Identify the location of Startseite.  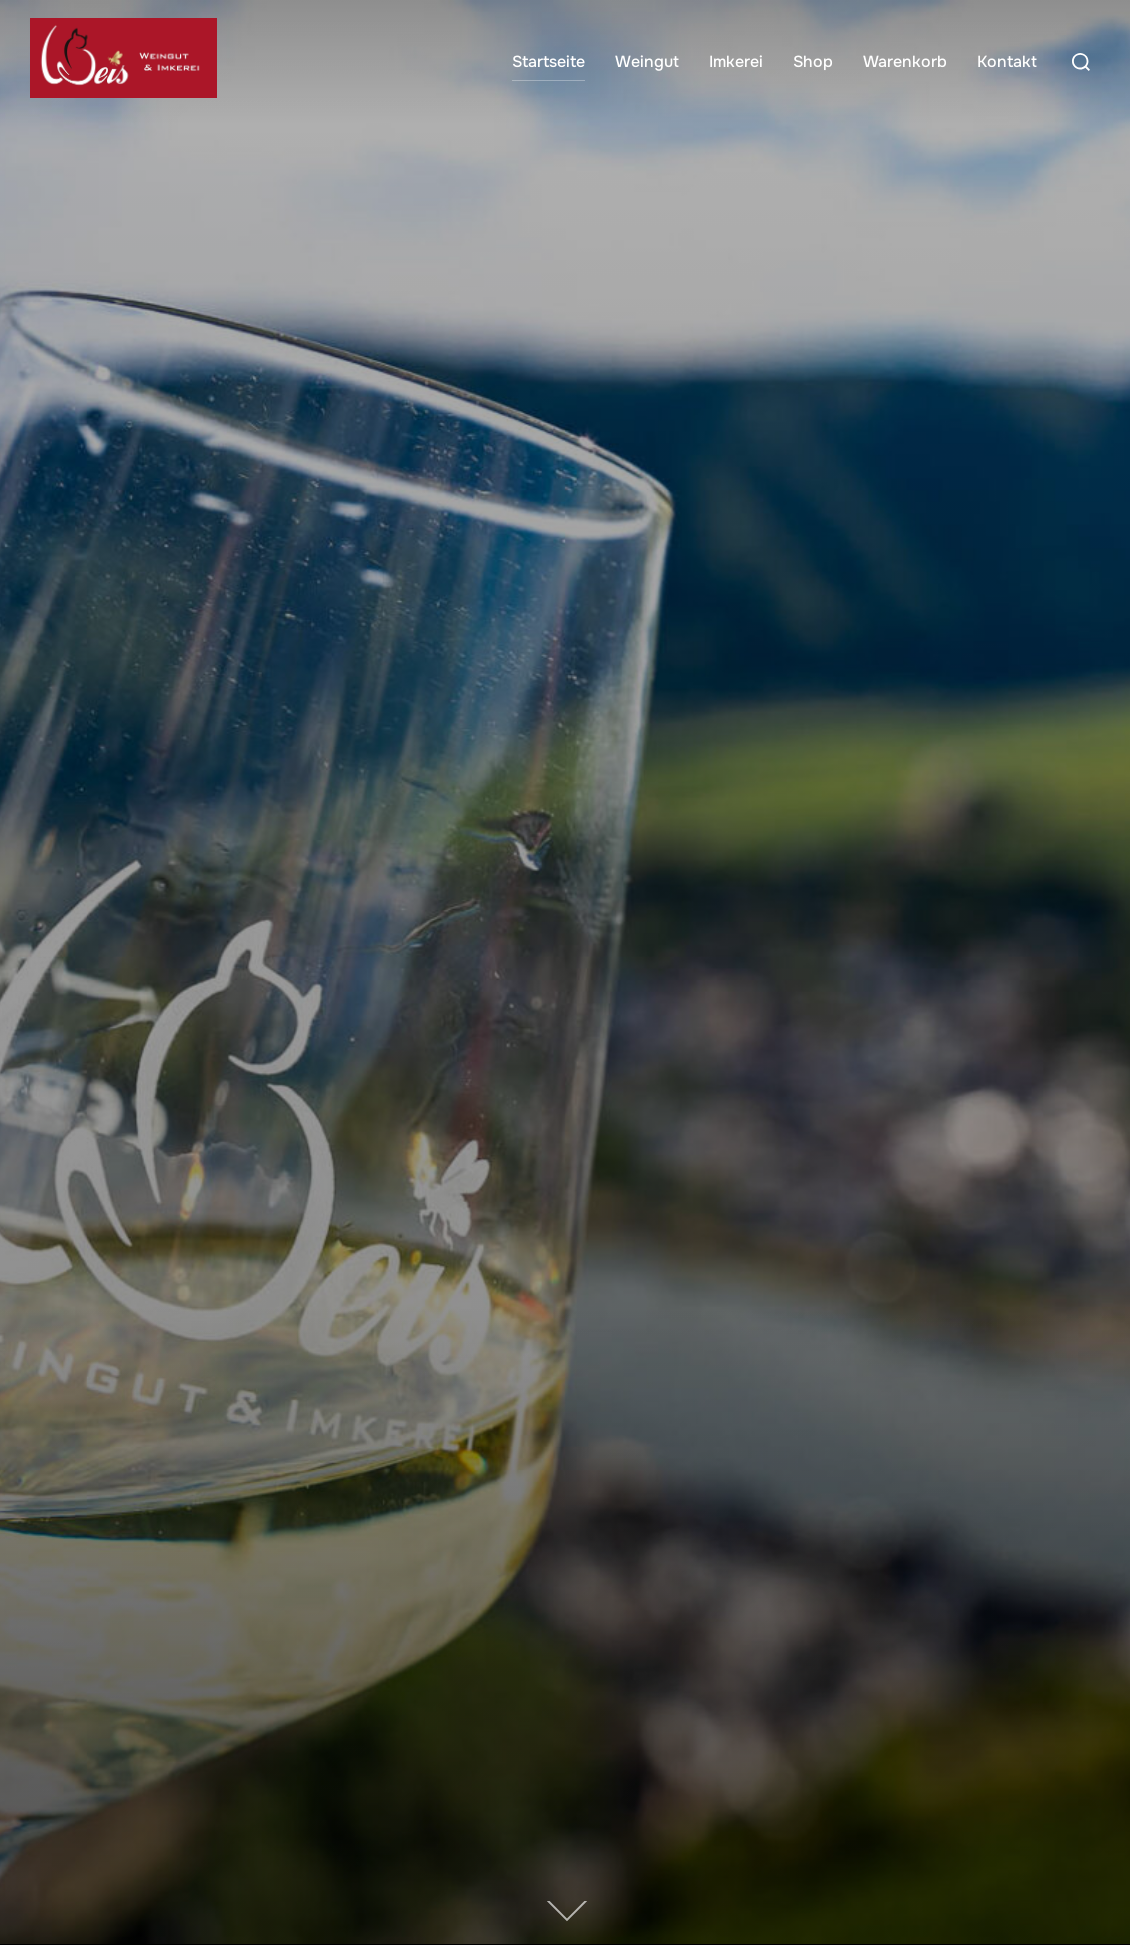
(548, 61).